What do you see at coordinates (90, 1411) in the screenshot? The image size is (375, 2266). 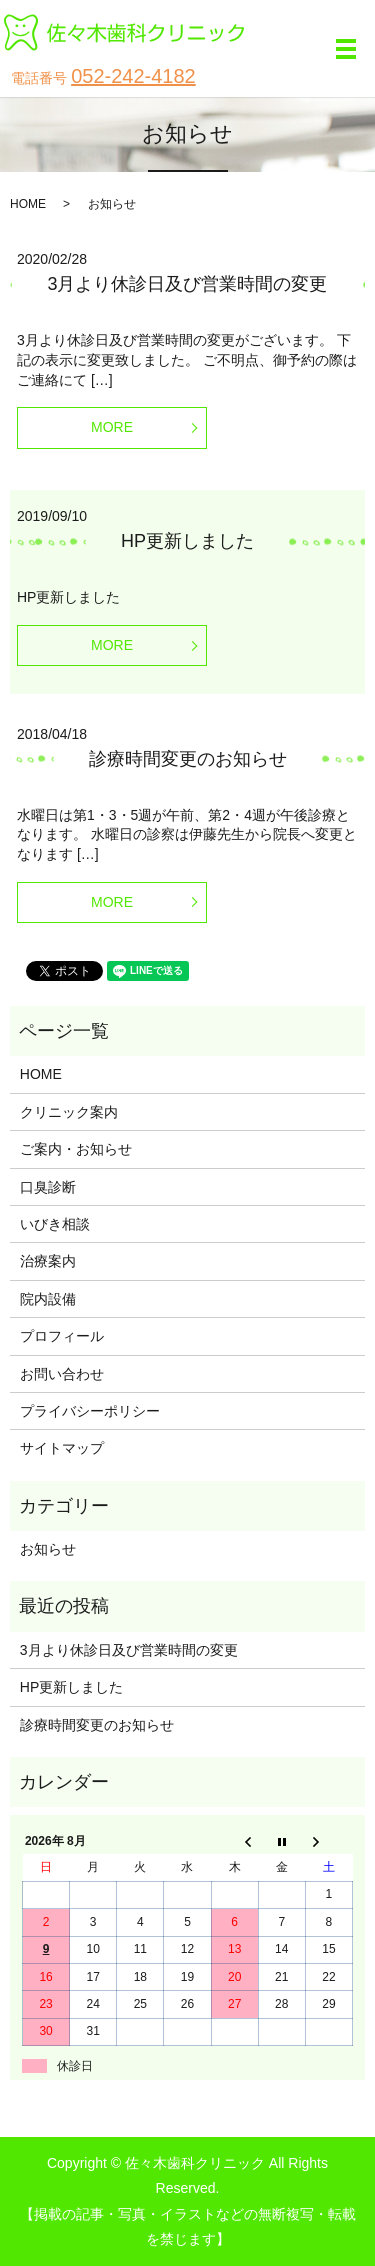 I see `プライバシーポリシー` at bounding box center [90, 1411].